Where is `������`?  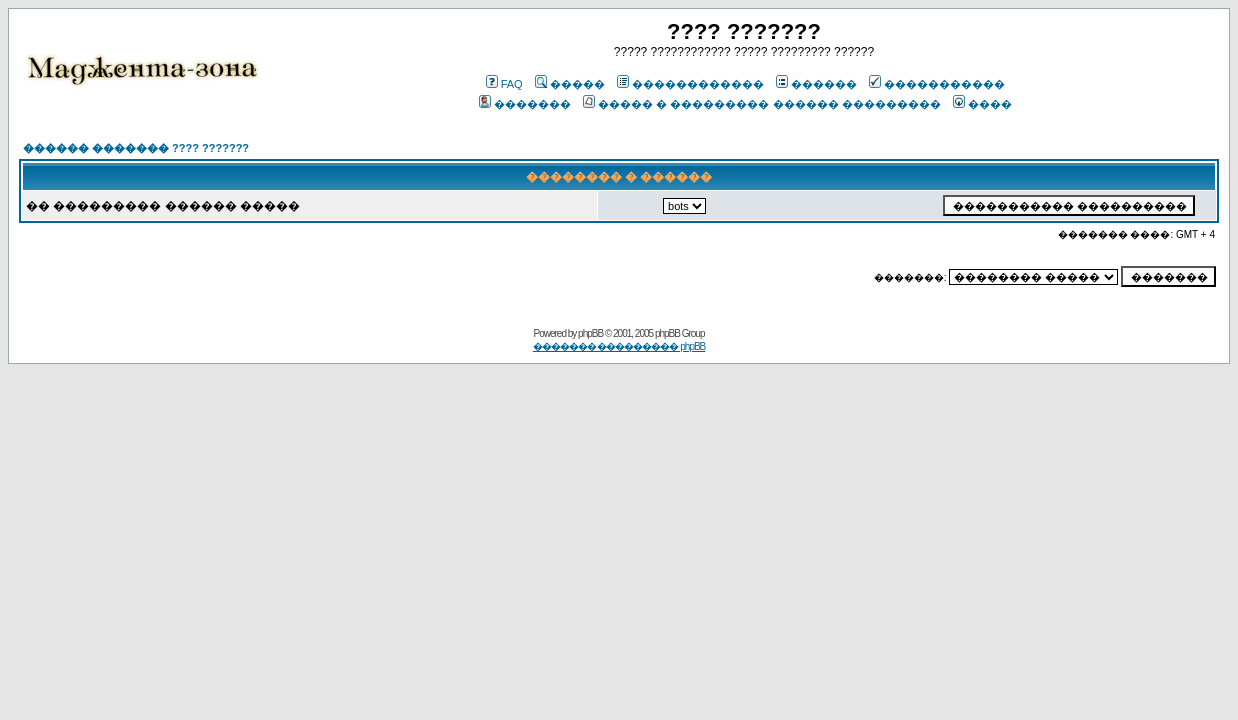
������ is located at coordinates (816, 84).